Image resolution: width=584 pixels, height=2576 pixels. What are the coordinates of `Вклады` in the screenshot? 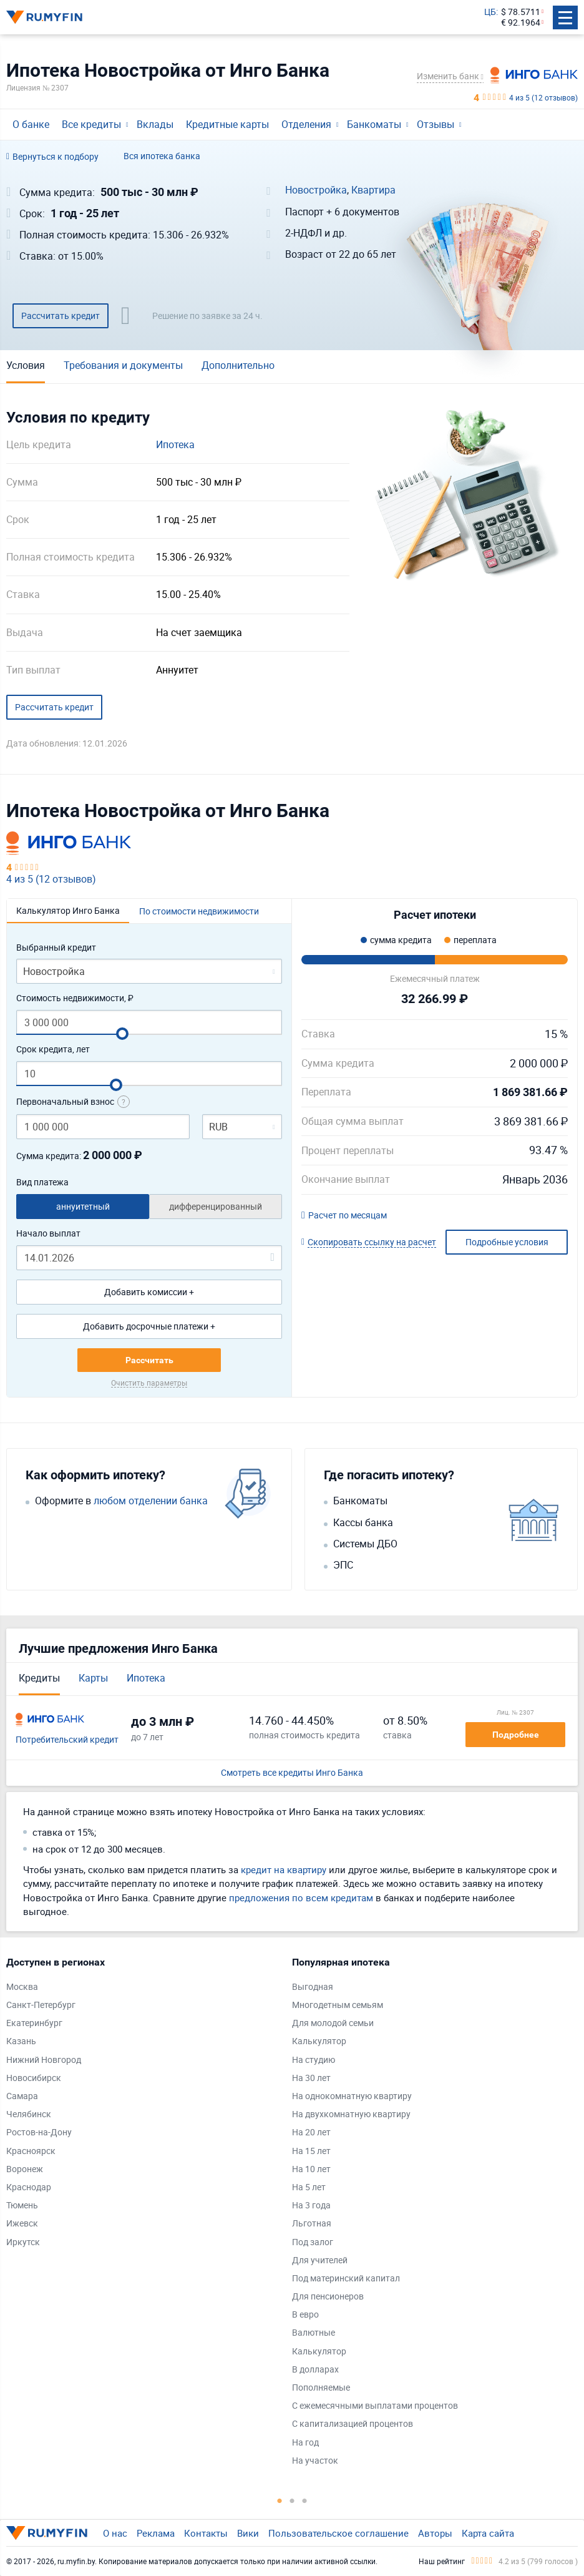 It's located at (155, 124).